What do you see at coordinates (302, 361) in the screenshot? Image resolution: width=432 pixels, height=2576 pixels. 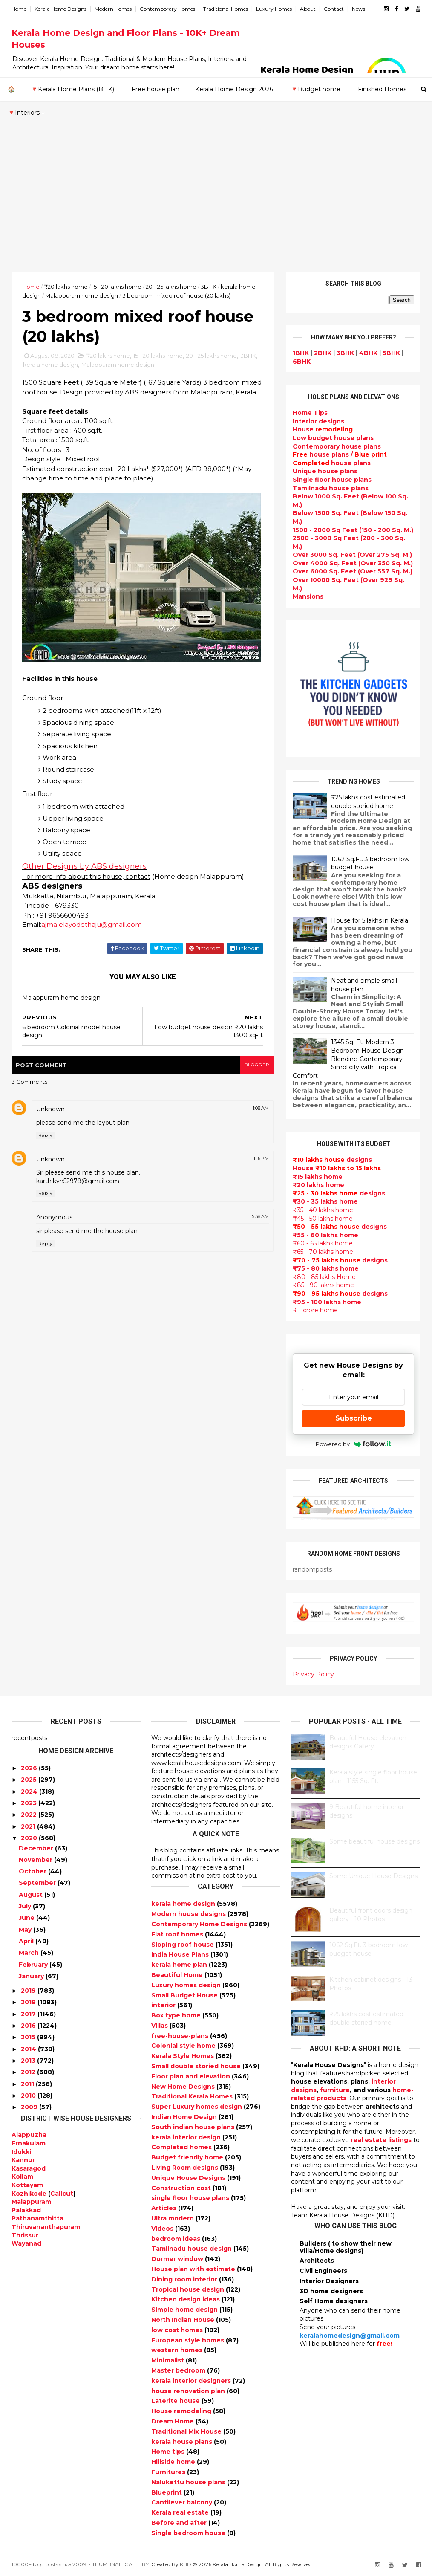 I see `6BHK` at bounding box center [302, 361].